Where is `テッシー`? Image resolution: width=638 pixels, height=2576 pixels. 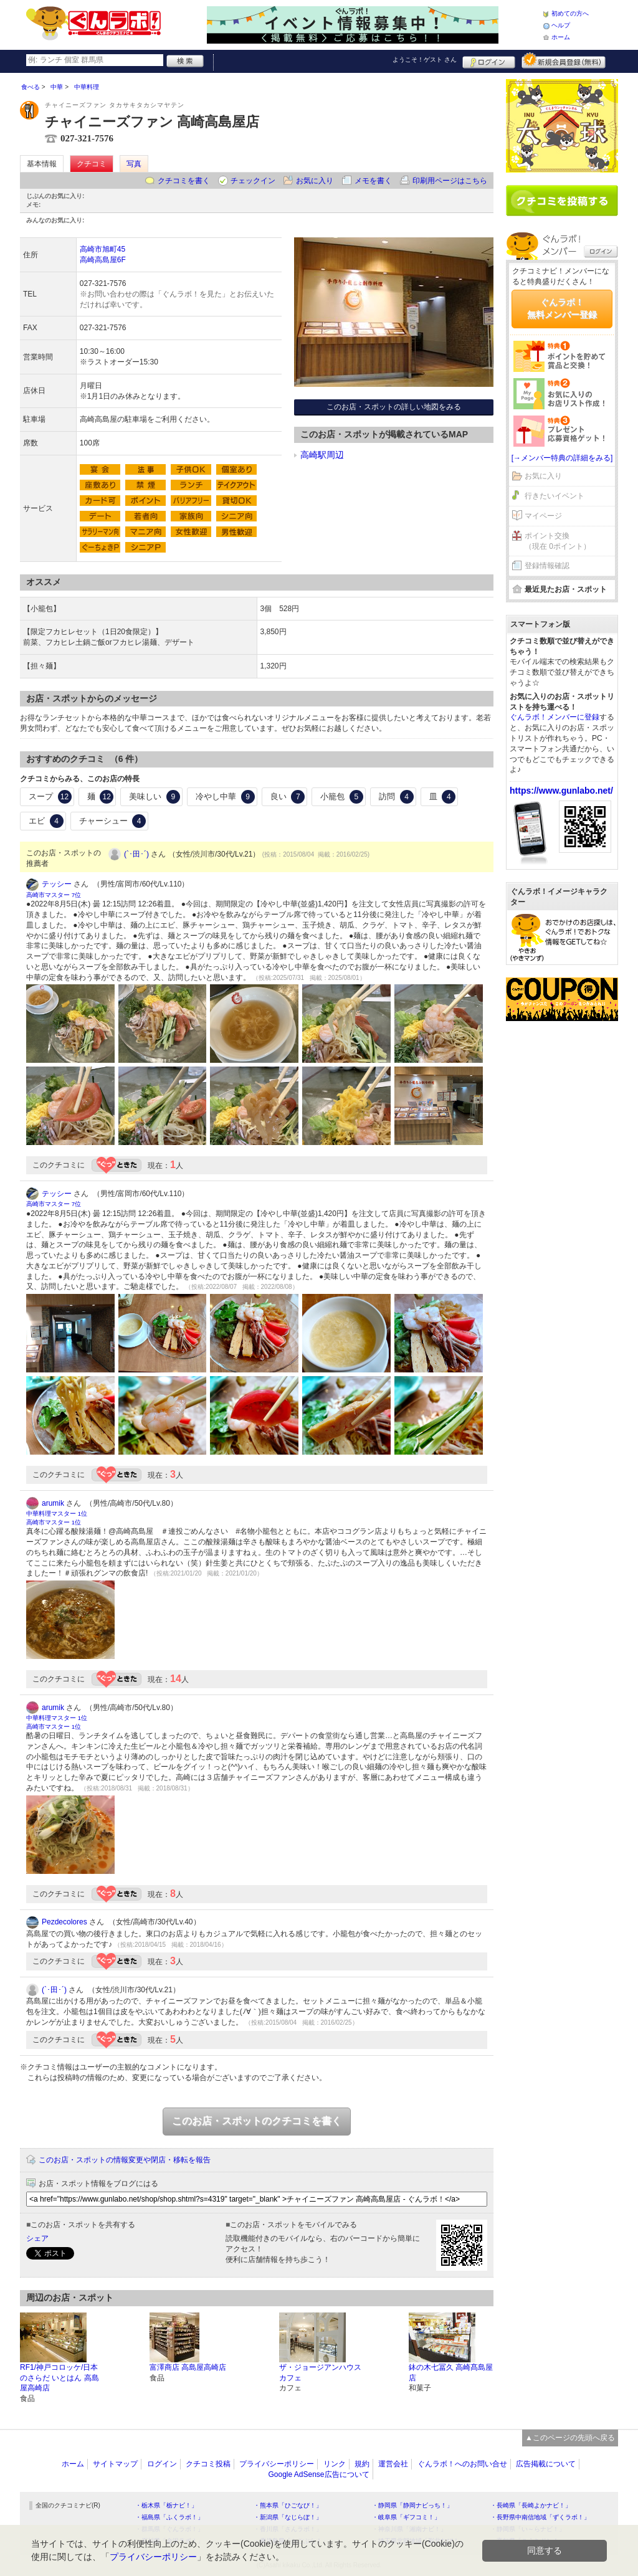
テッシー is located at coordinates (57, 884).